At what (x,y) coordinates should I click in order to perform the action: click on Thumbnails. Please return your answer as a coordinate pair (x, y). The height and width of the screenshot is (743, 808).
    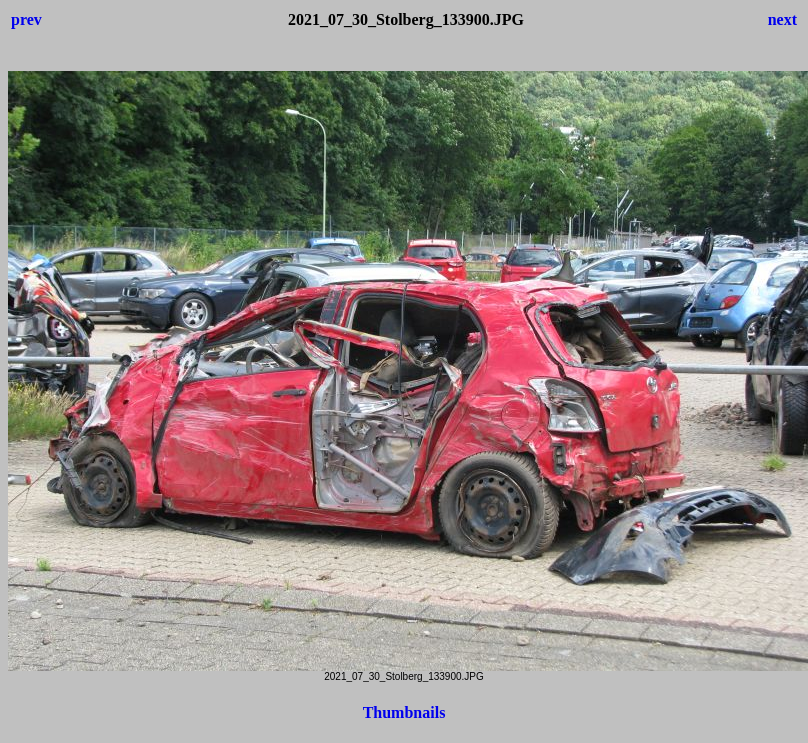
    Looking at the image, I should click on (404, 712).